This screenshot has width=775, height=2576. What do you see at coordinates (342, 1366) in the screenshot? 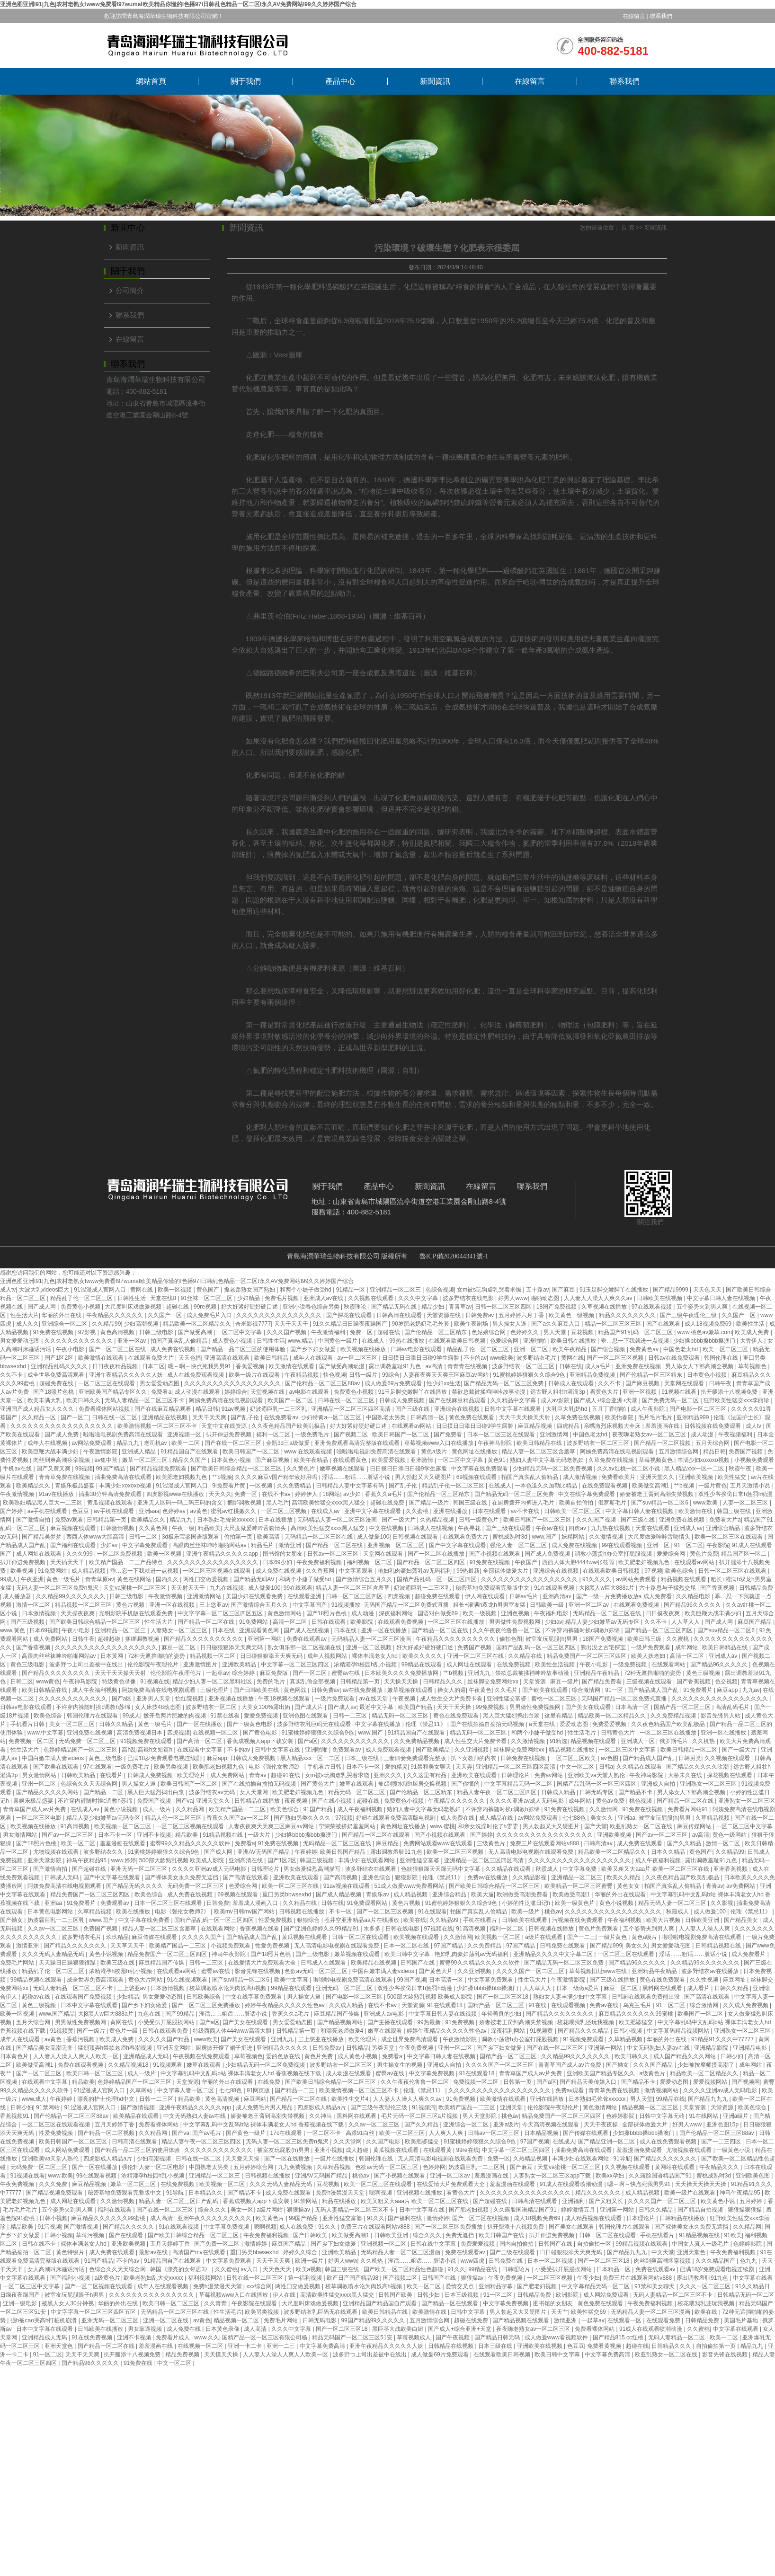
I see `国产做受高潮动漫` at bounding box center [342, 1366].